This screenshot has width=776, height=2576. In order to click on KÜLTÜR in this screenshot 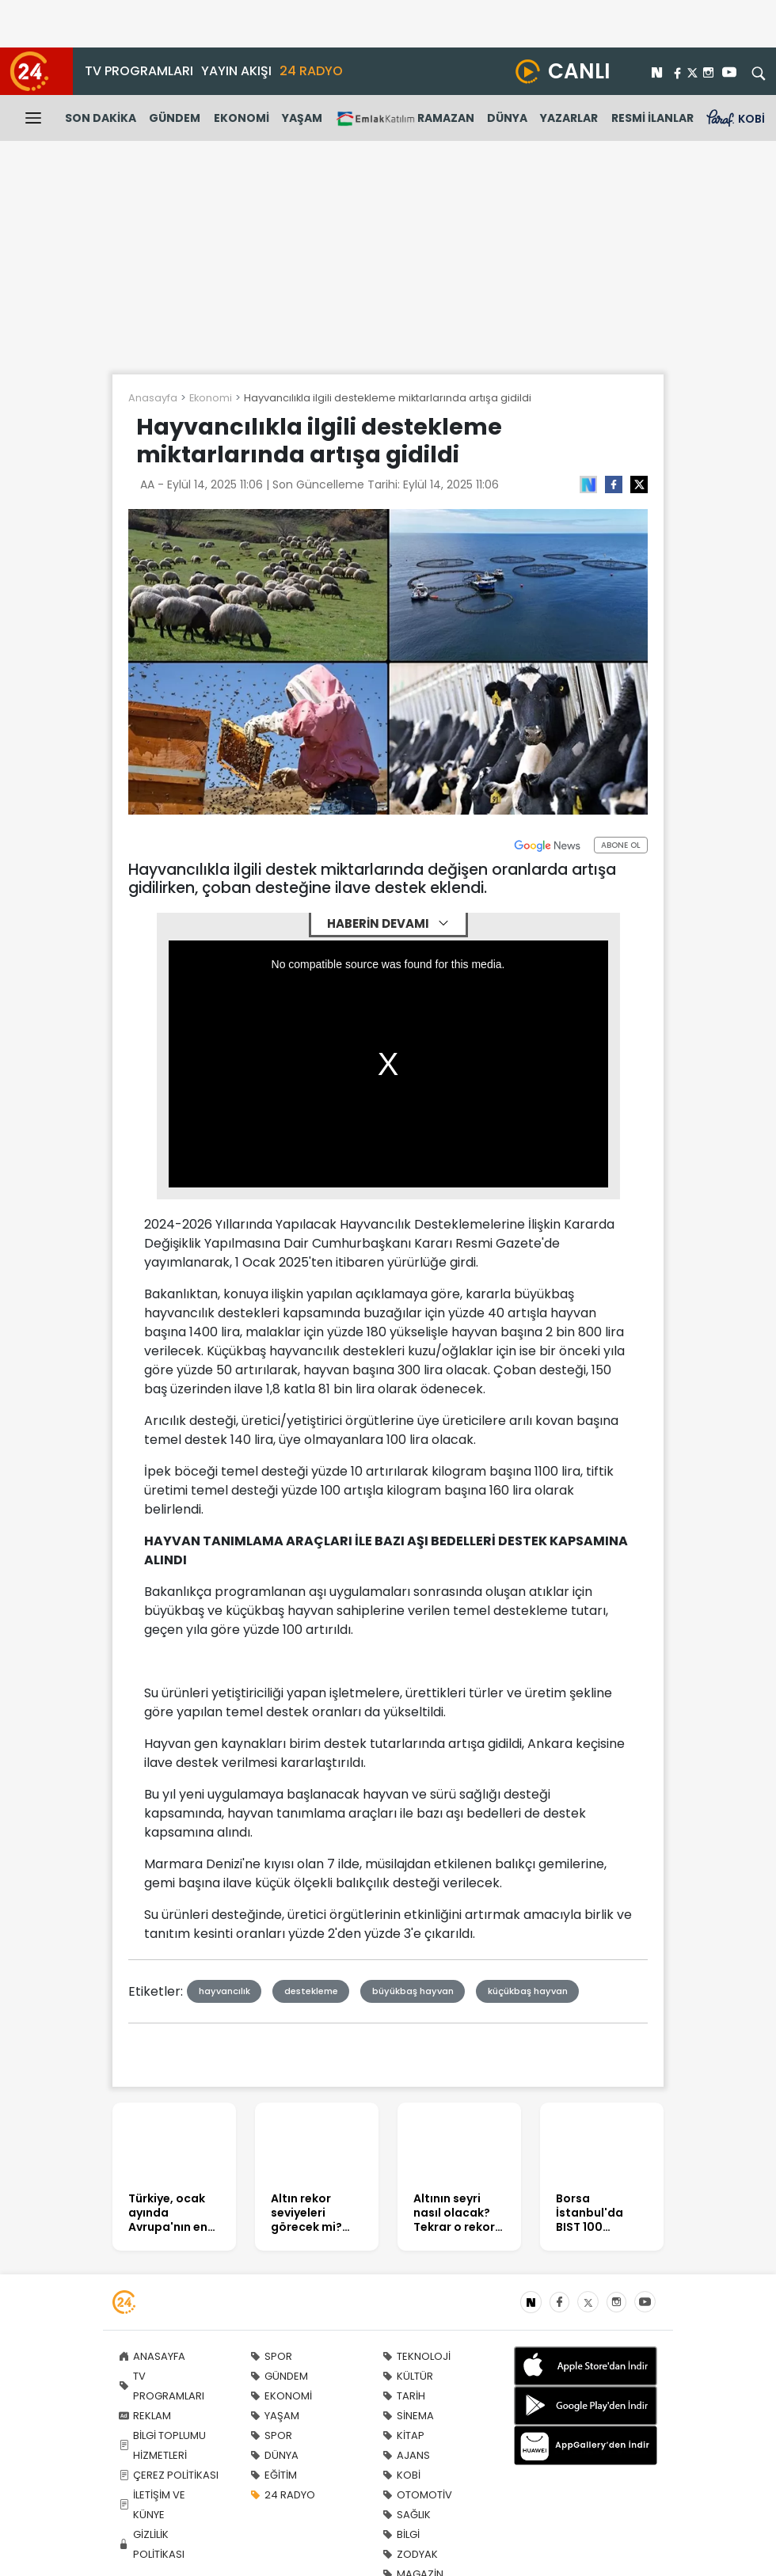, I will do `click(407, 2376)`.